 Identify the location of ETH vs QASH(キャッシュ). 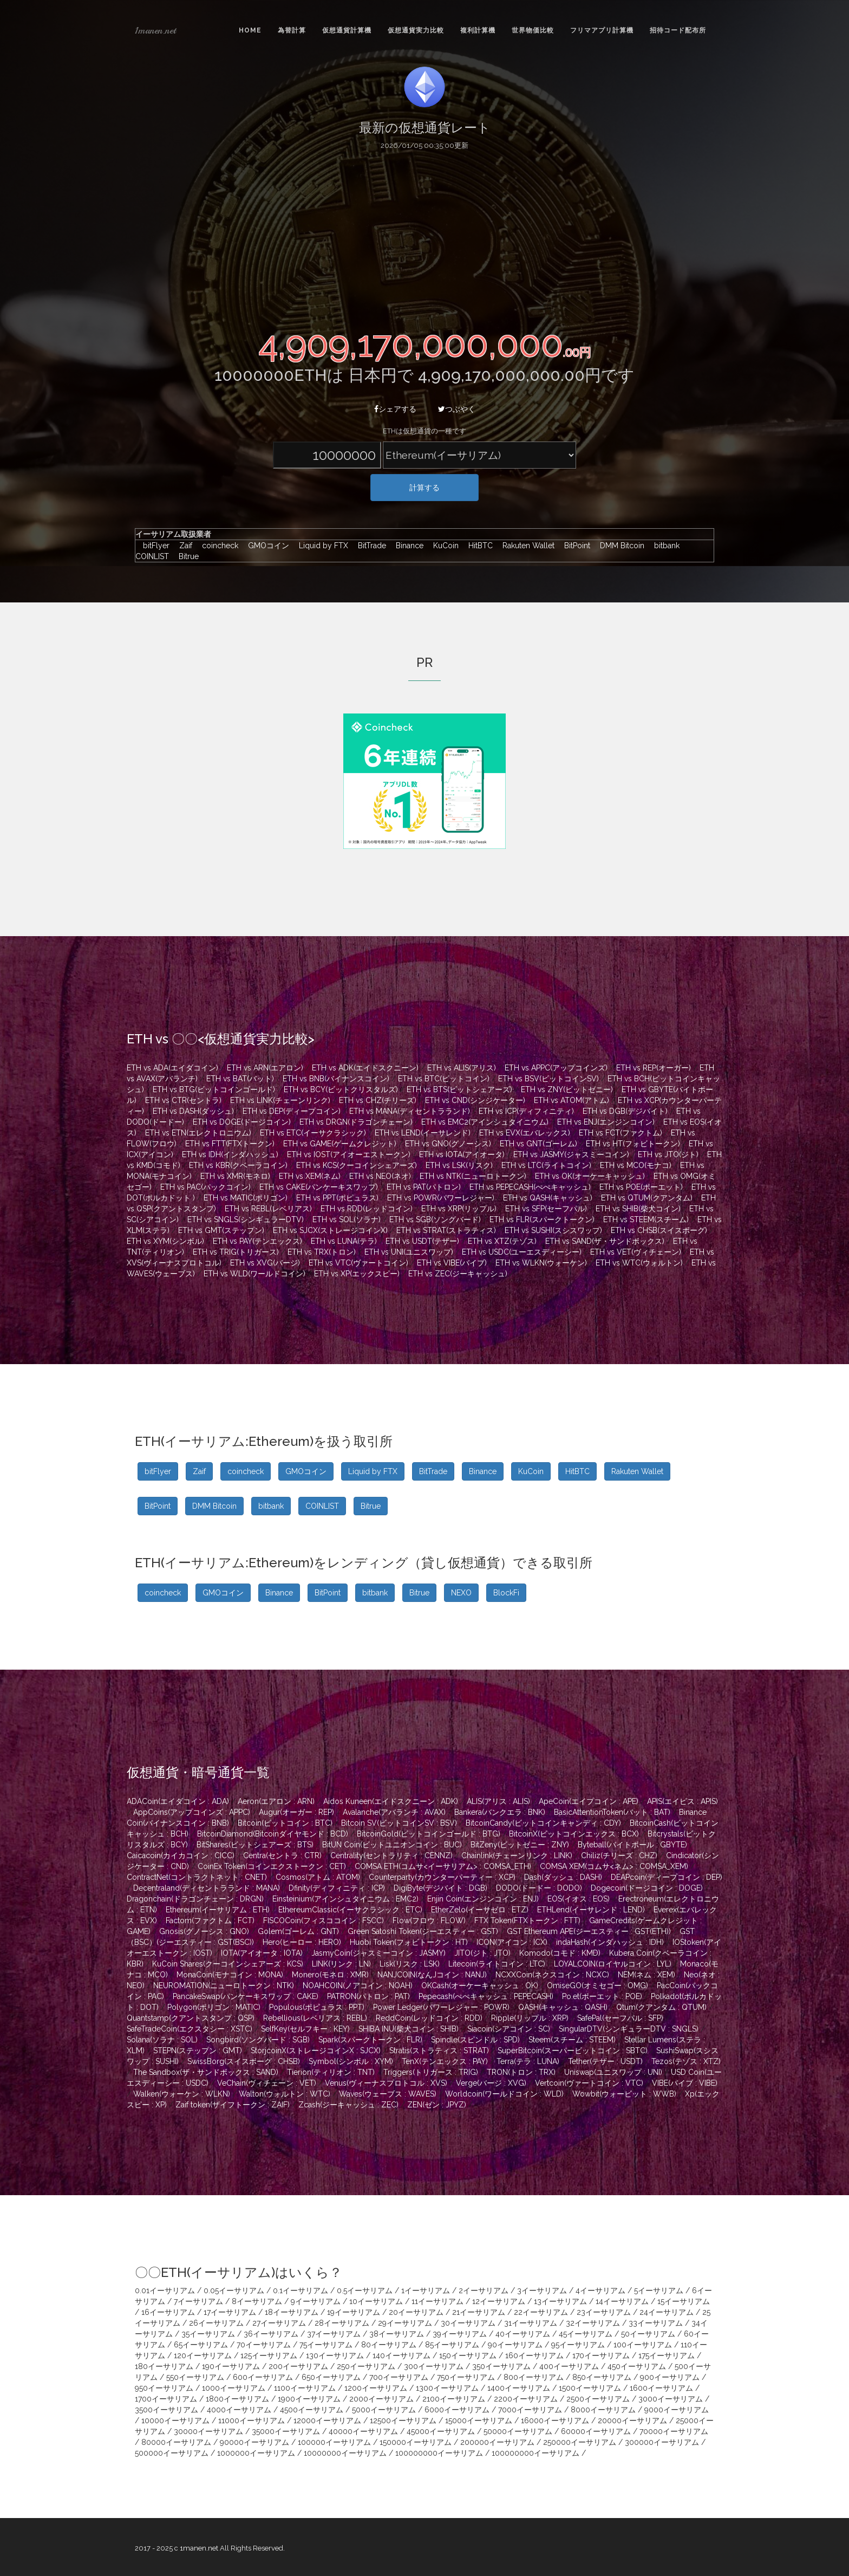
(547, 1197).